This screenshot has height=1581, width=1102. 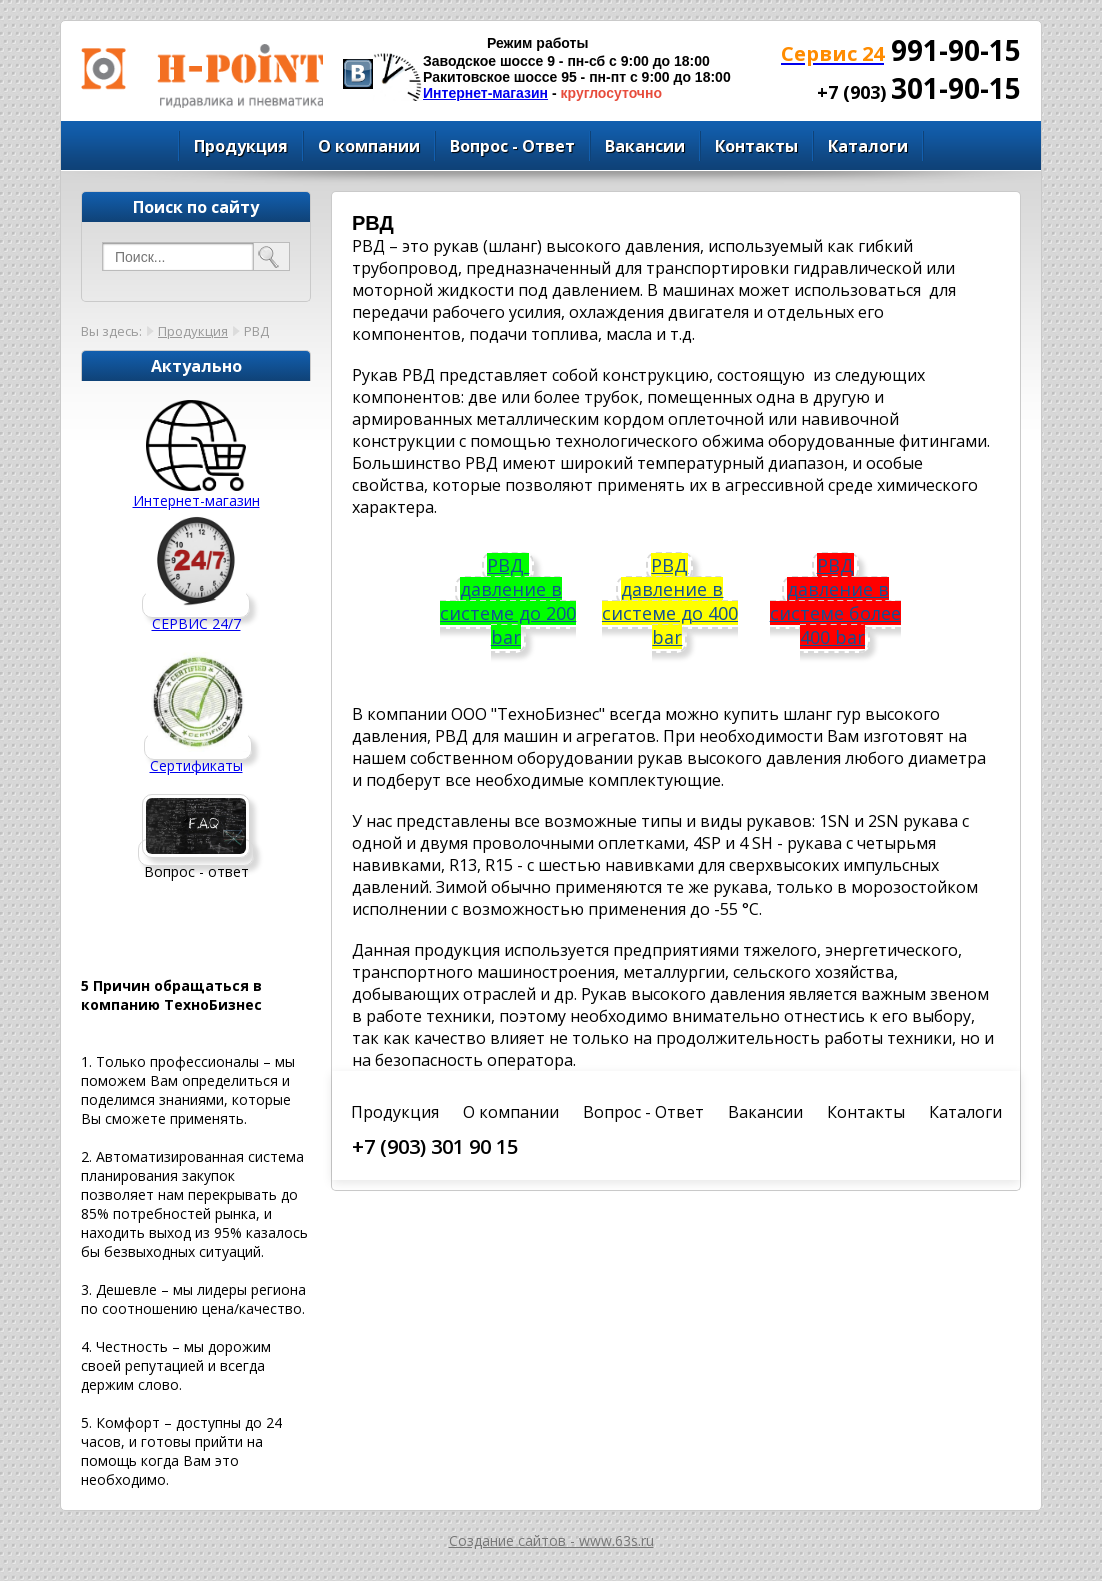 I want to click on О компании, so click(x=369, y=146).